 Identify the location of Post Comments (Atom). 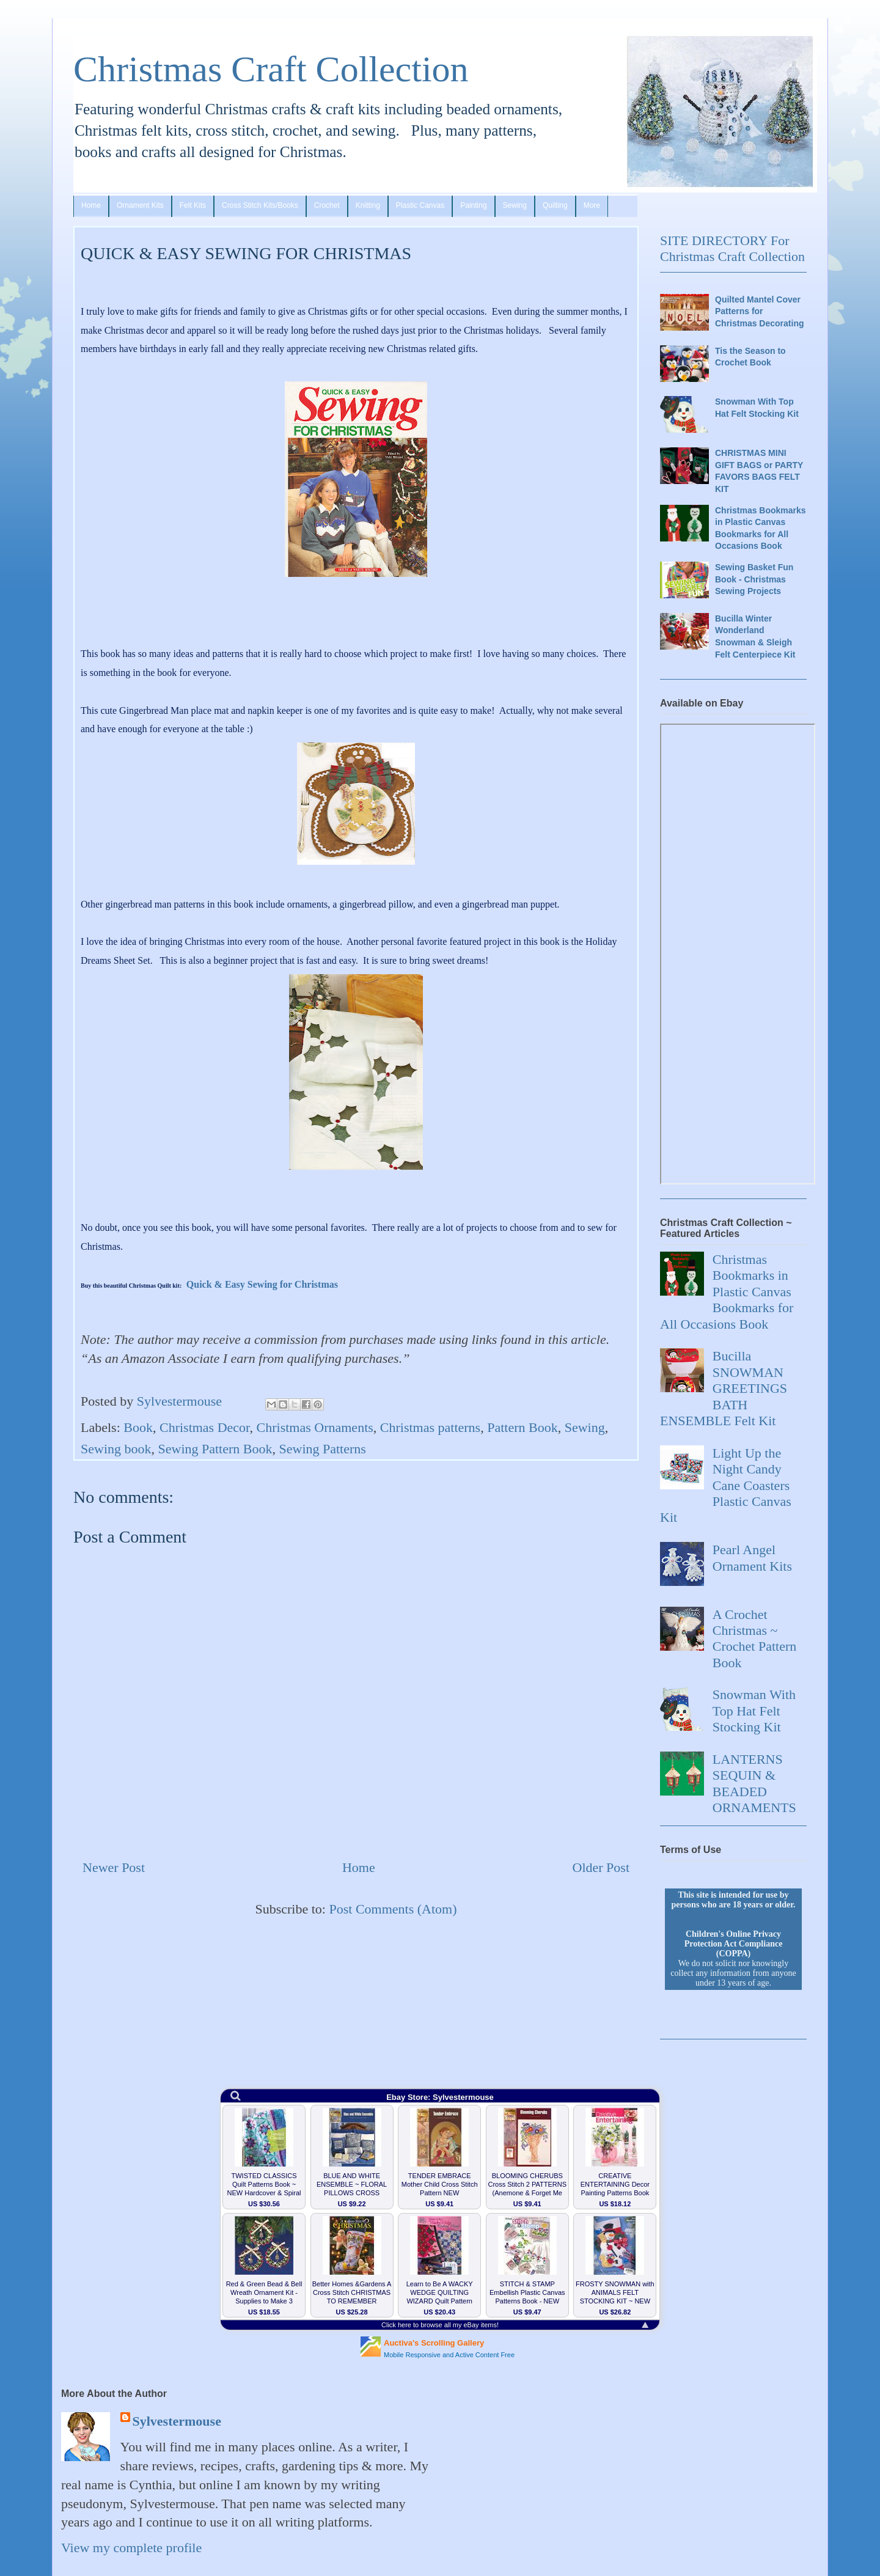
(393, 1909).